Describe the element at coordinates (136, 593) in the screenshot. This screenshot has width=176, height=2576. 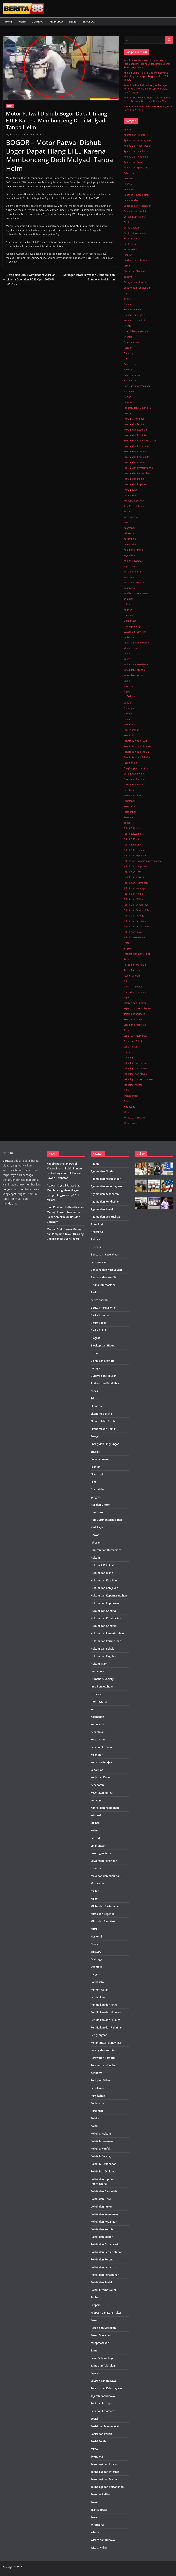
I see `Konflik dan Keamanan` at that location.